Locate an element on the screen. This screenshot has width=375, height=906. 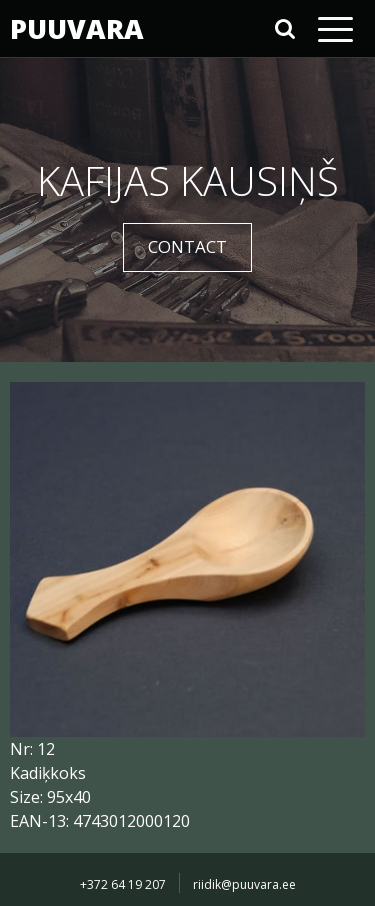
PUUVARA is located at coordinates (75, 28).